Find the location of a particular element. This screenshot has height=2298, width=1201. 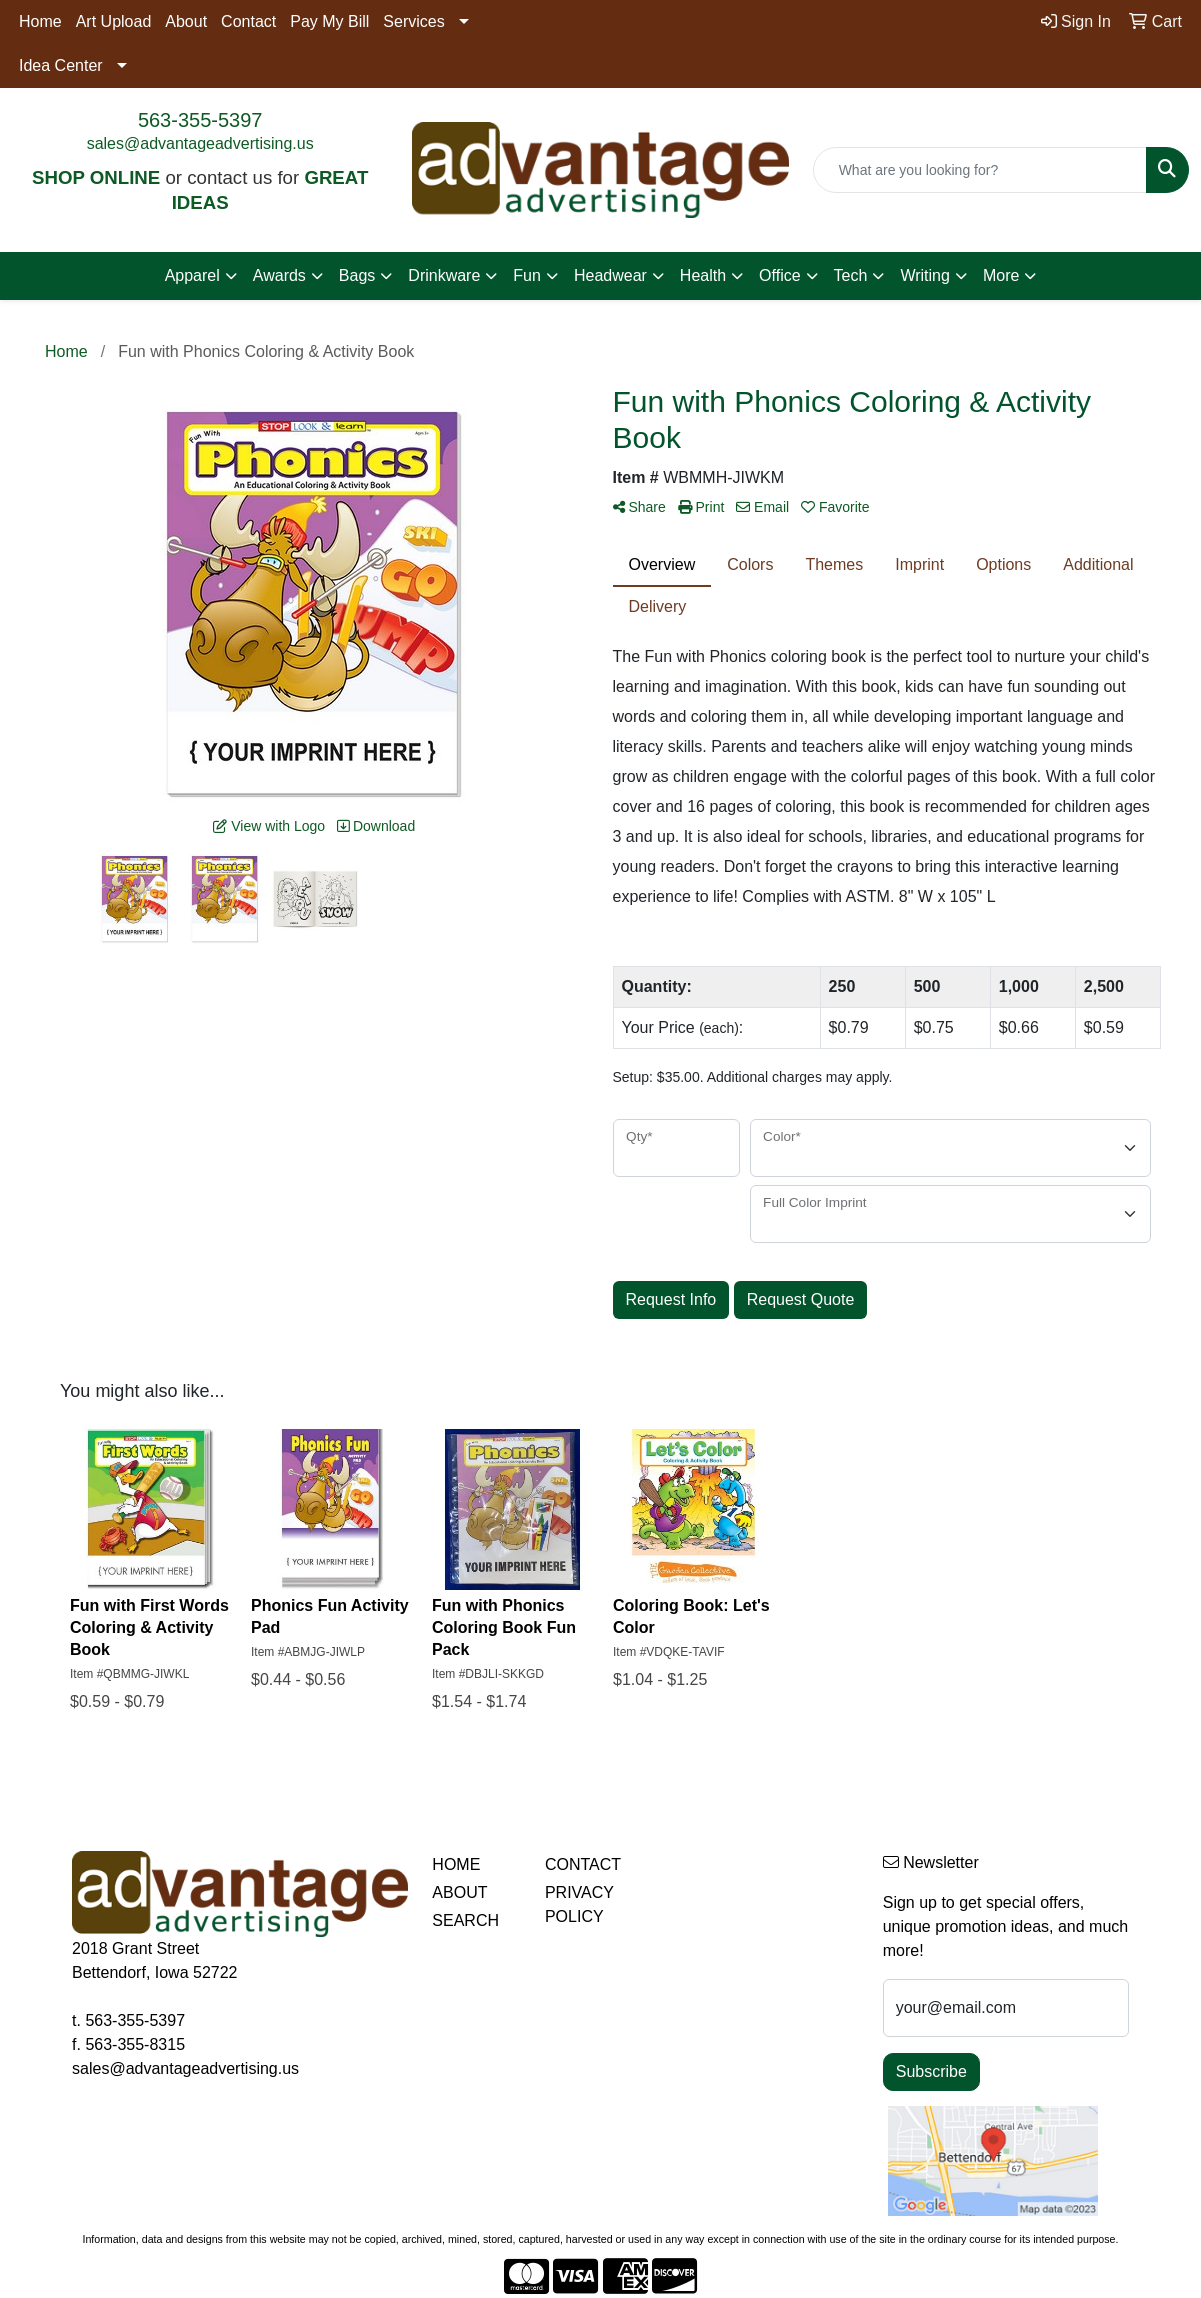

563-355-5397 is located at coordinates (200, 120).